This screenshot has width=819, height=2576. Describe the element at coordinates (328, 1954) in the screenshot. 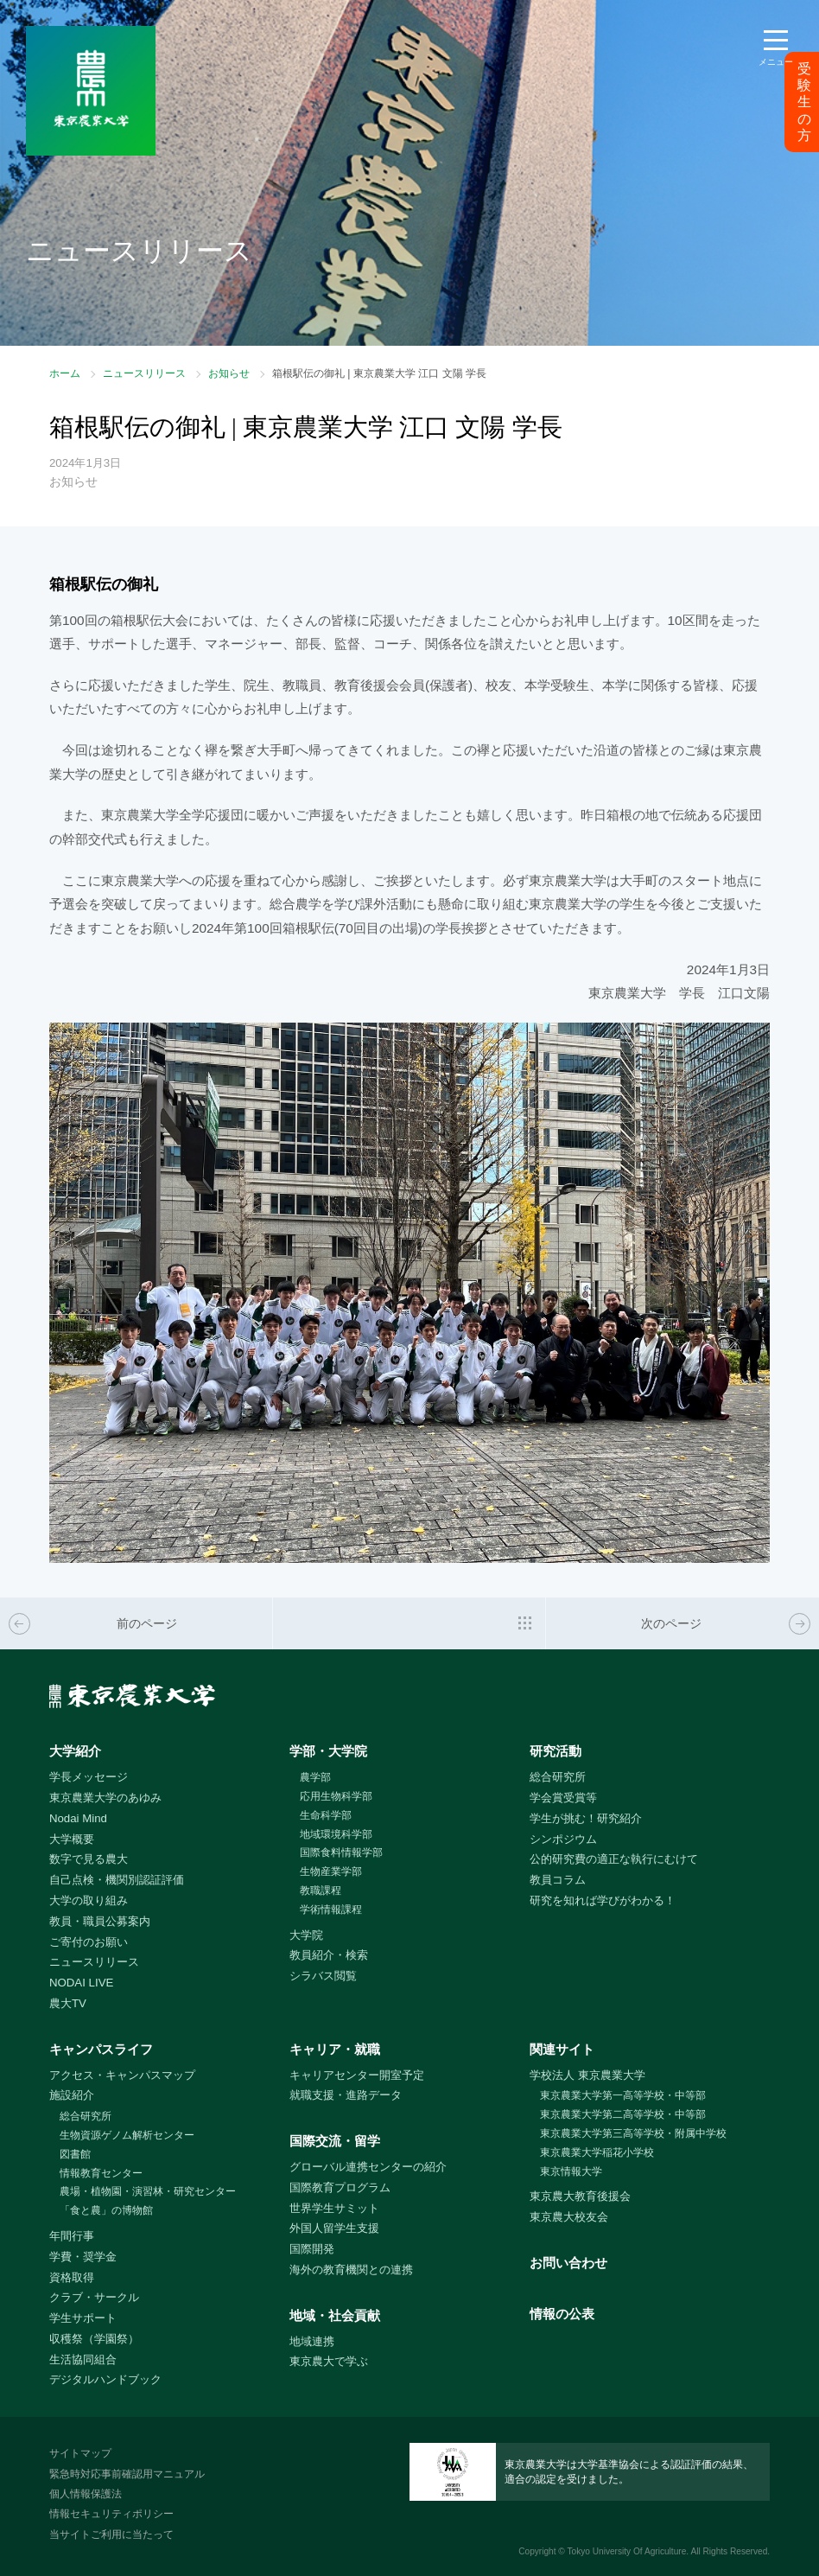

I see `教員紹介・検索` at that location.